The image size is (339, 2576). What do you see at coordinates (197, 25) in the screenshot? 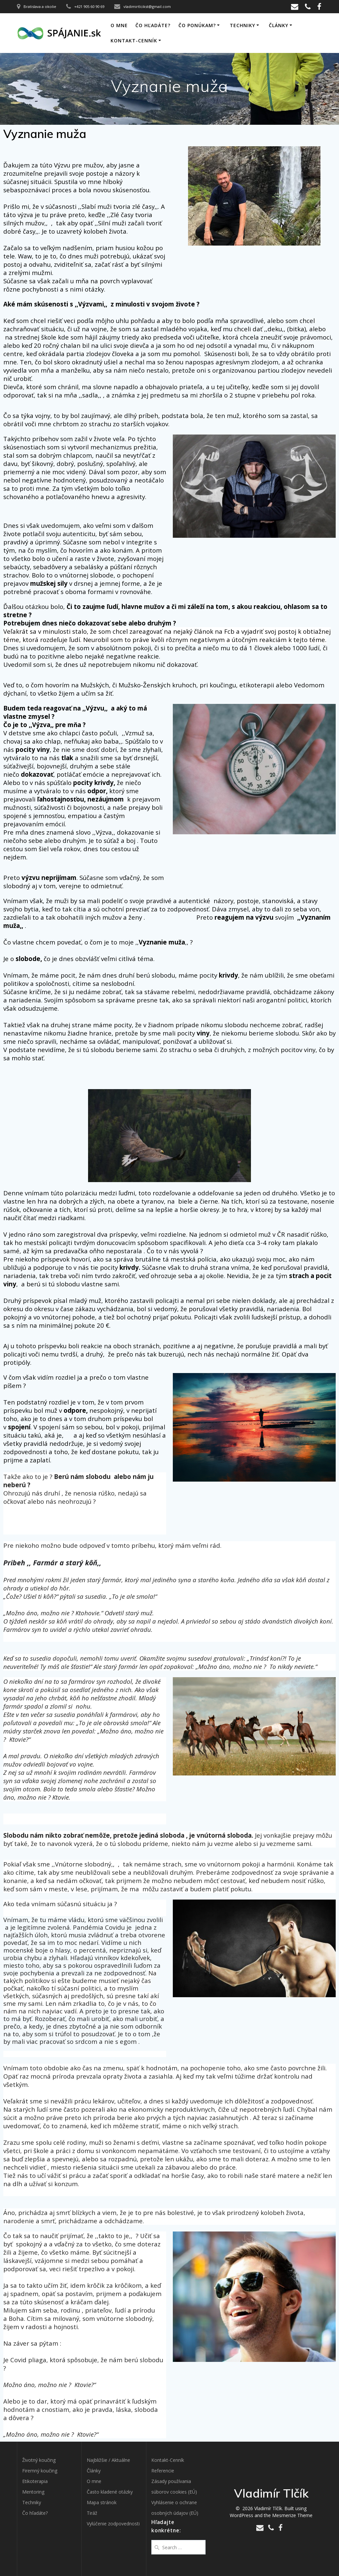
I see `Čo ponúkam?` at bounding box center [197, 25].